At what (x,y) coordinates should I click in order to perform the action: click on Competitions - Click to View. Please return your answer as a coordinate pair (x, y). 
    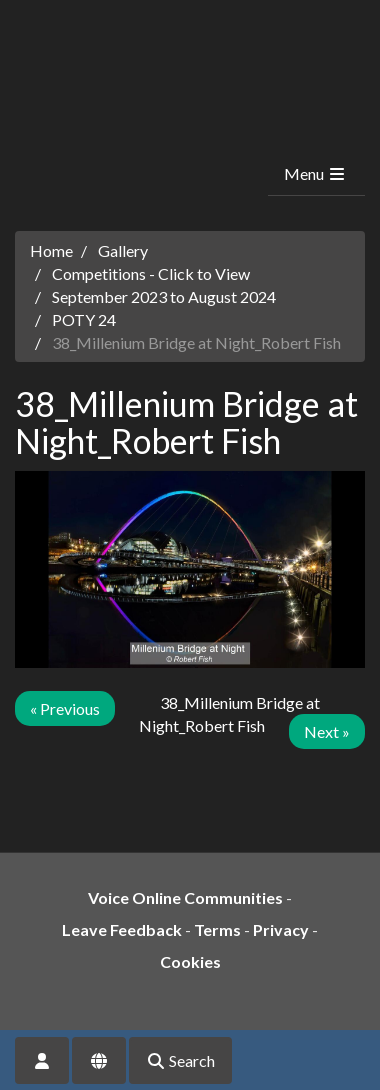
    Looking at the image, I should click on (151, 273).